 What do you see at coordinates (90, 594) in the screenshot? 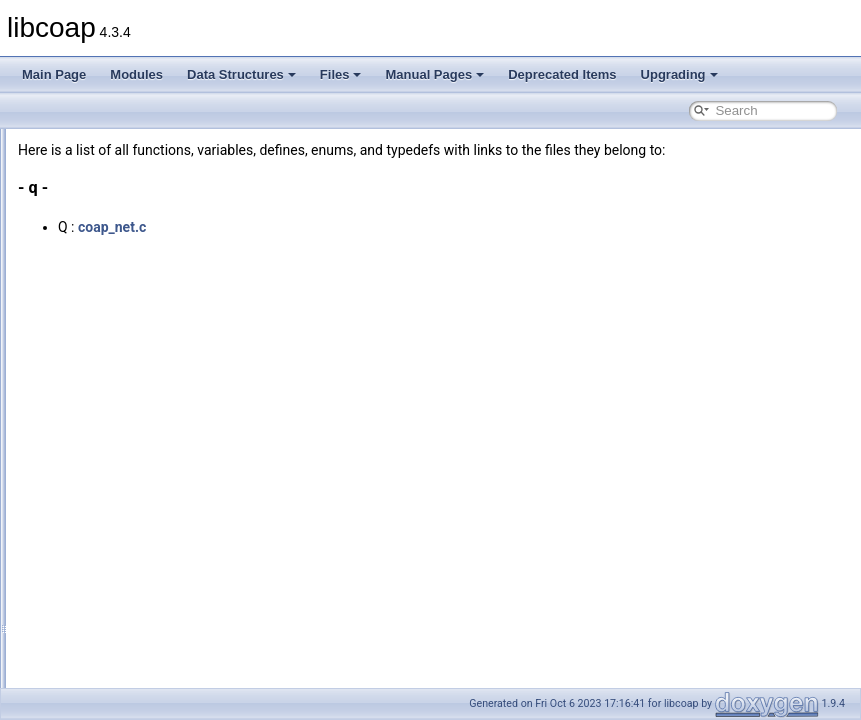
I see `Typedefs` at bounding box center [90, 594].